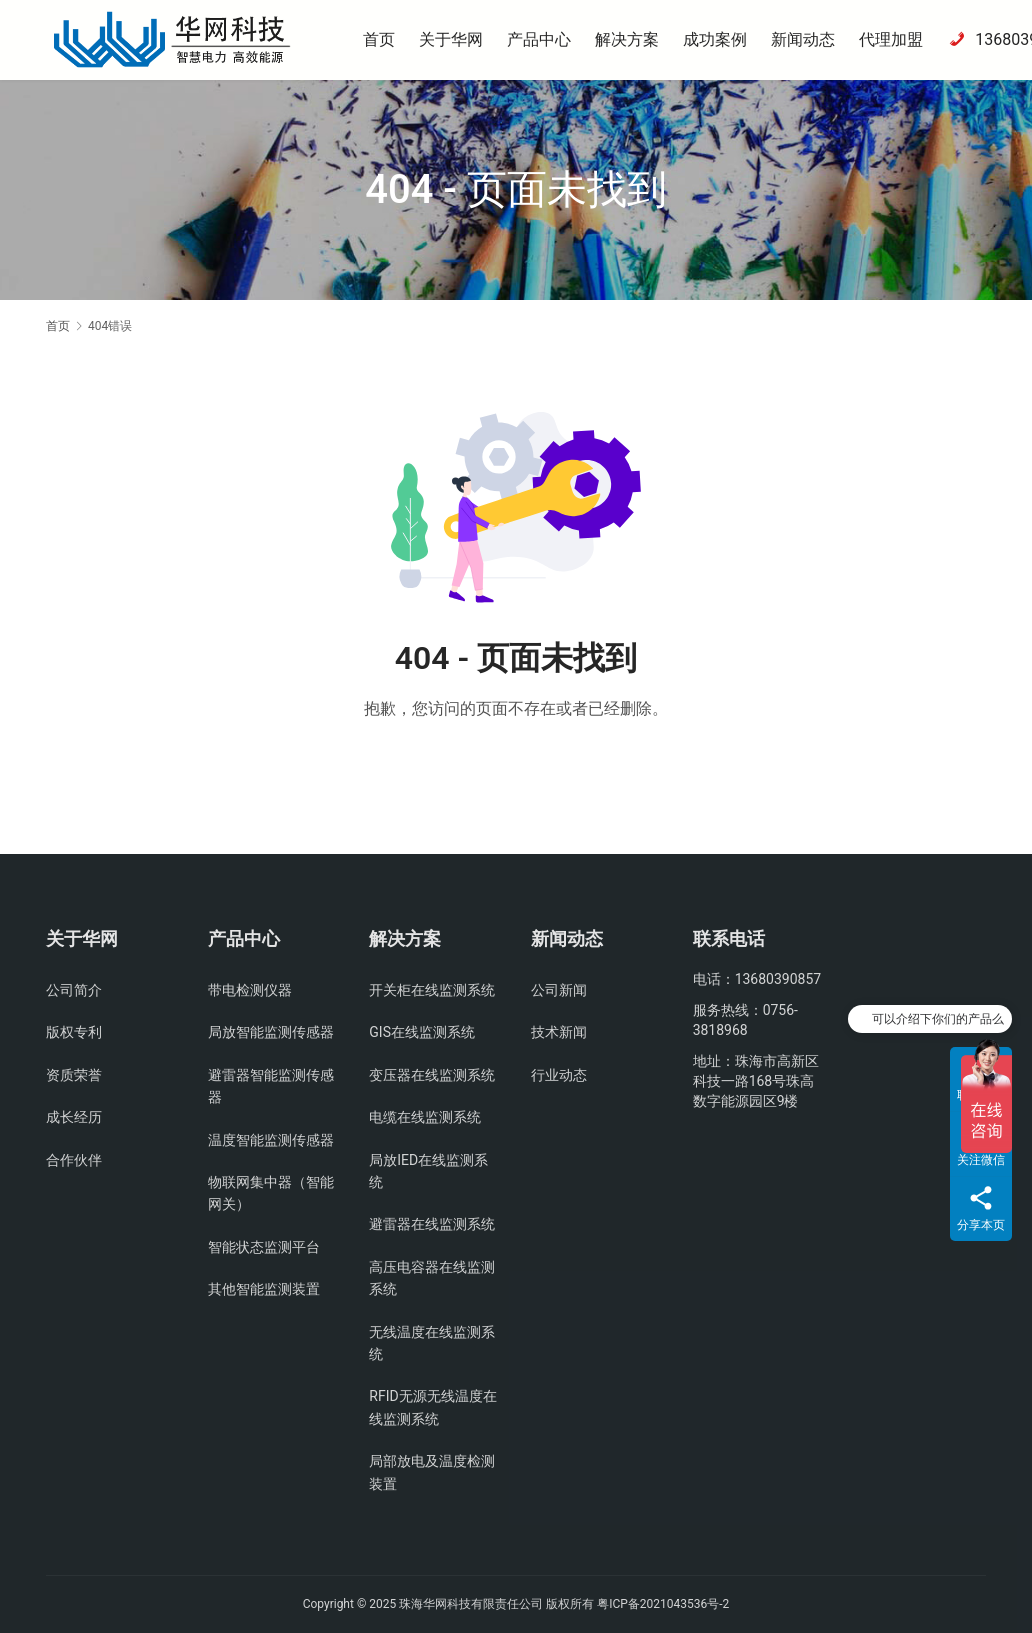  Describe the element at coordinates (74, 1075) in the screenshot. I see `资质荣誉` at that location.